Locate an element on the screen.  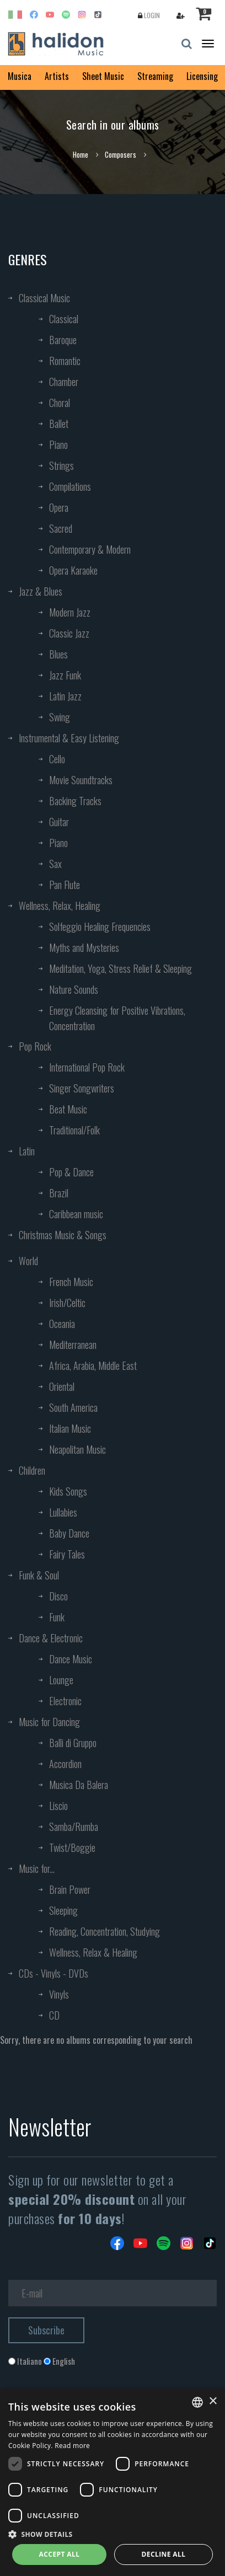
Licensing is located at coordinates (202, 76).